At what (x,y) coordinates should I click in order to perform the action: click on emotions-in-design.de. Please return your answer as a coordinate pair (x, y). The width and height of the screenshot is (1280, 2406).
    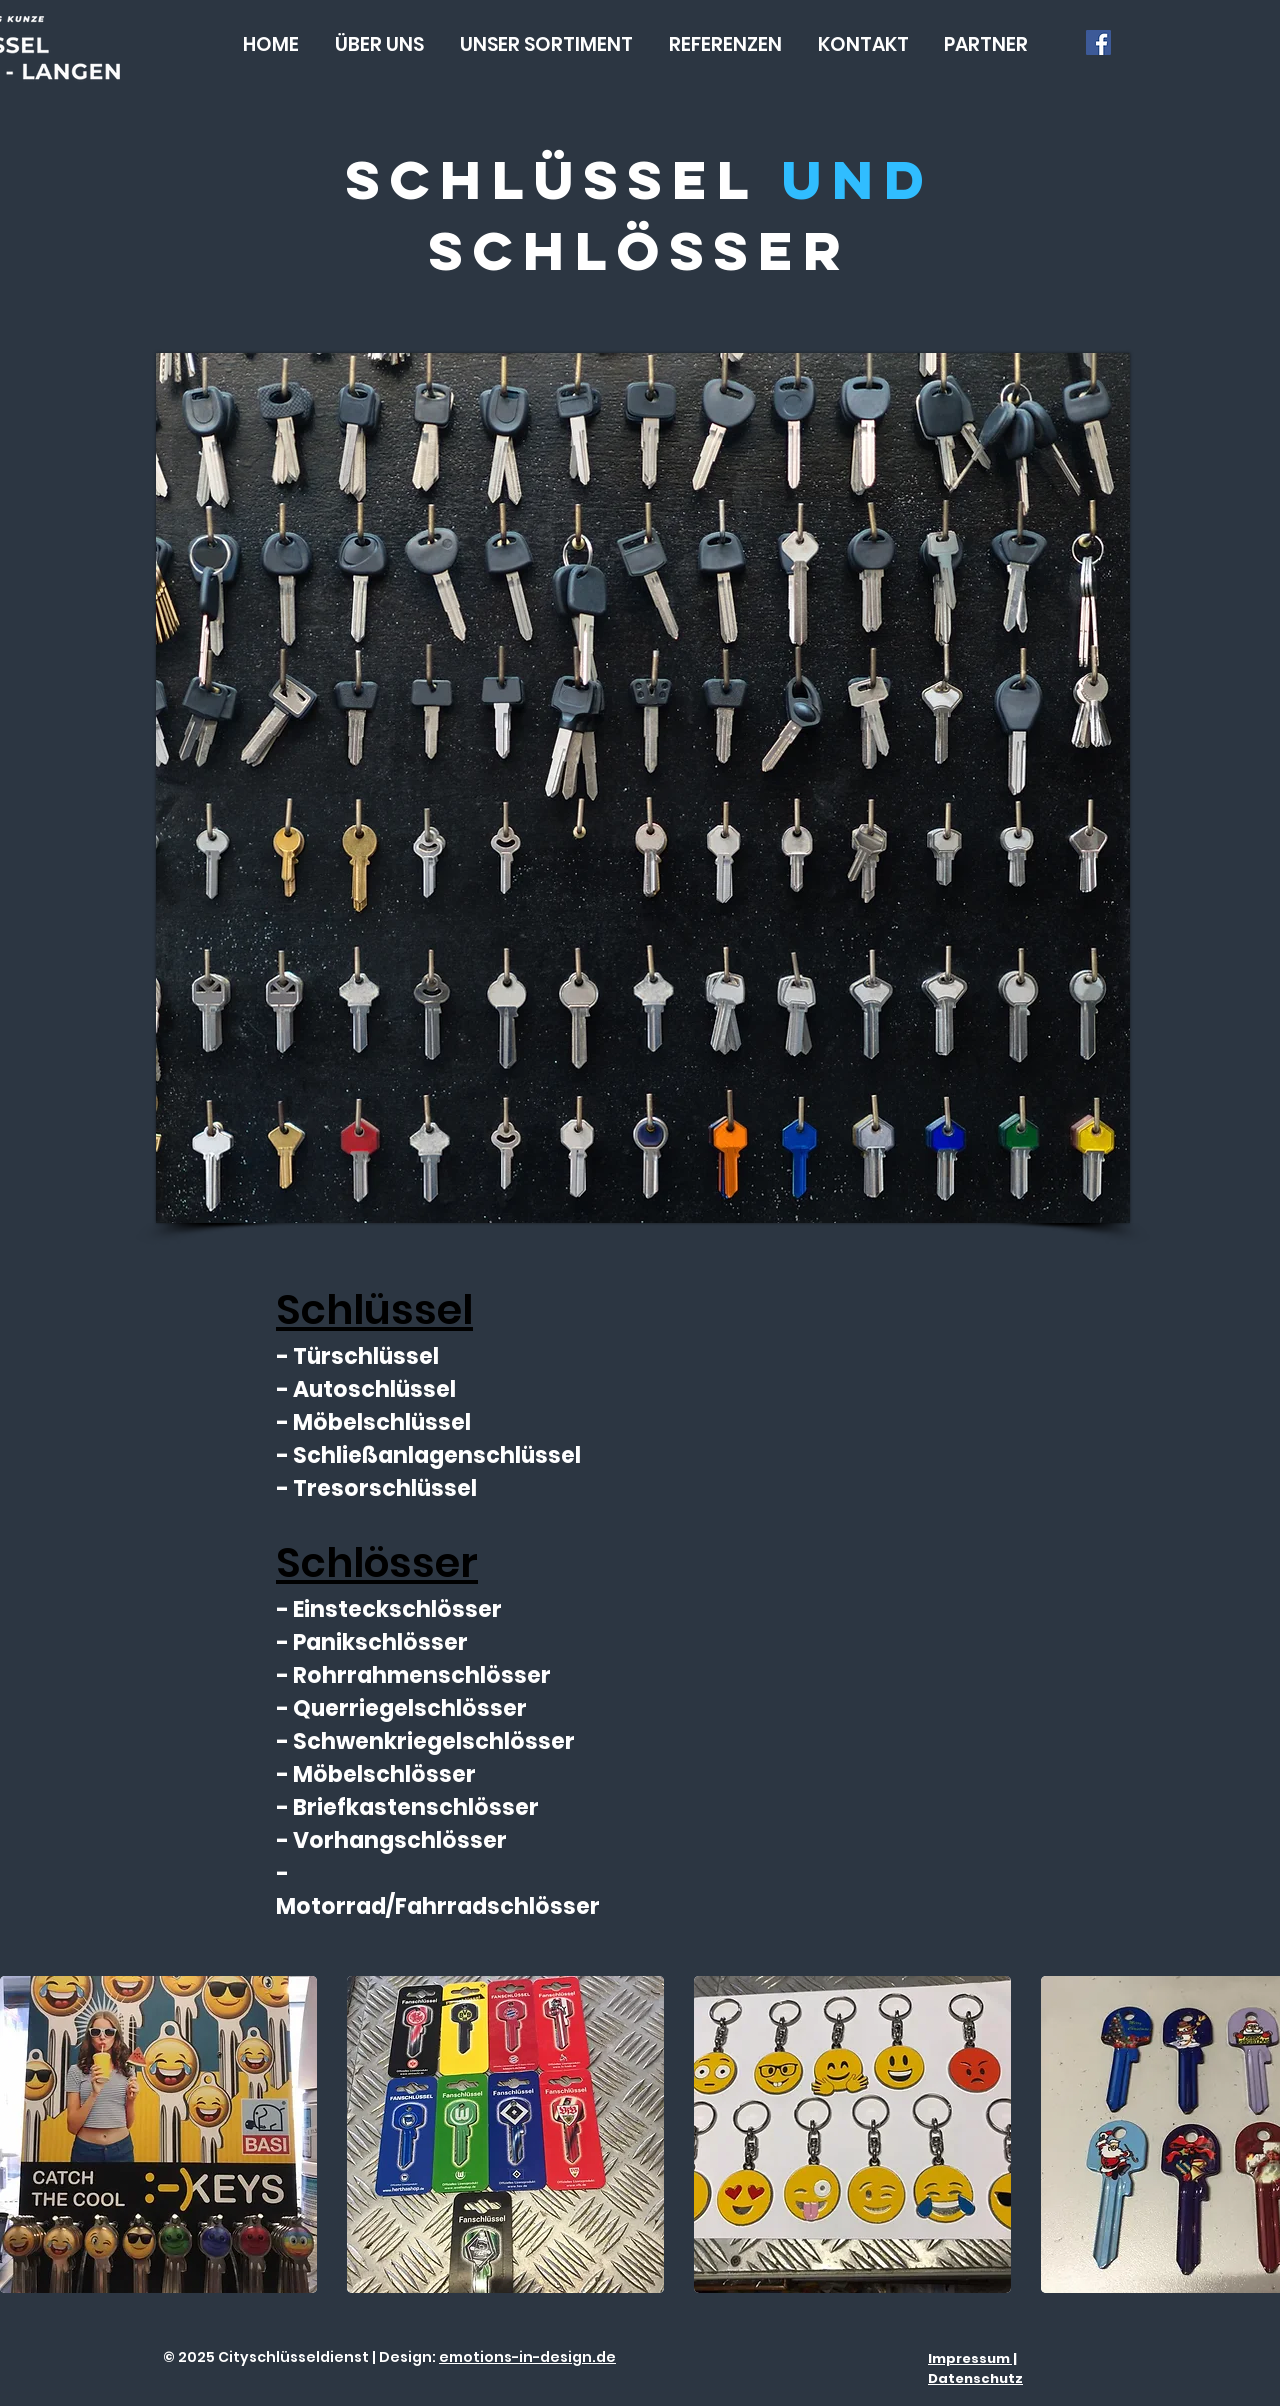
    Looking at the image, I should click on (527, 2357).